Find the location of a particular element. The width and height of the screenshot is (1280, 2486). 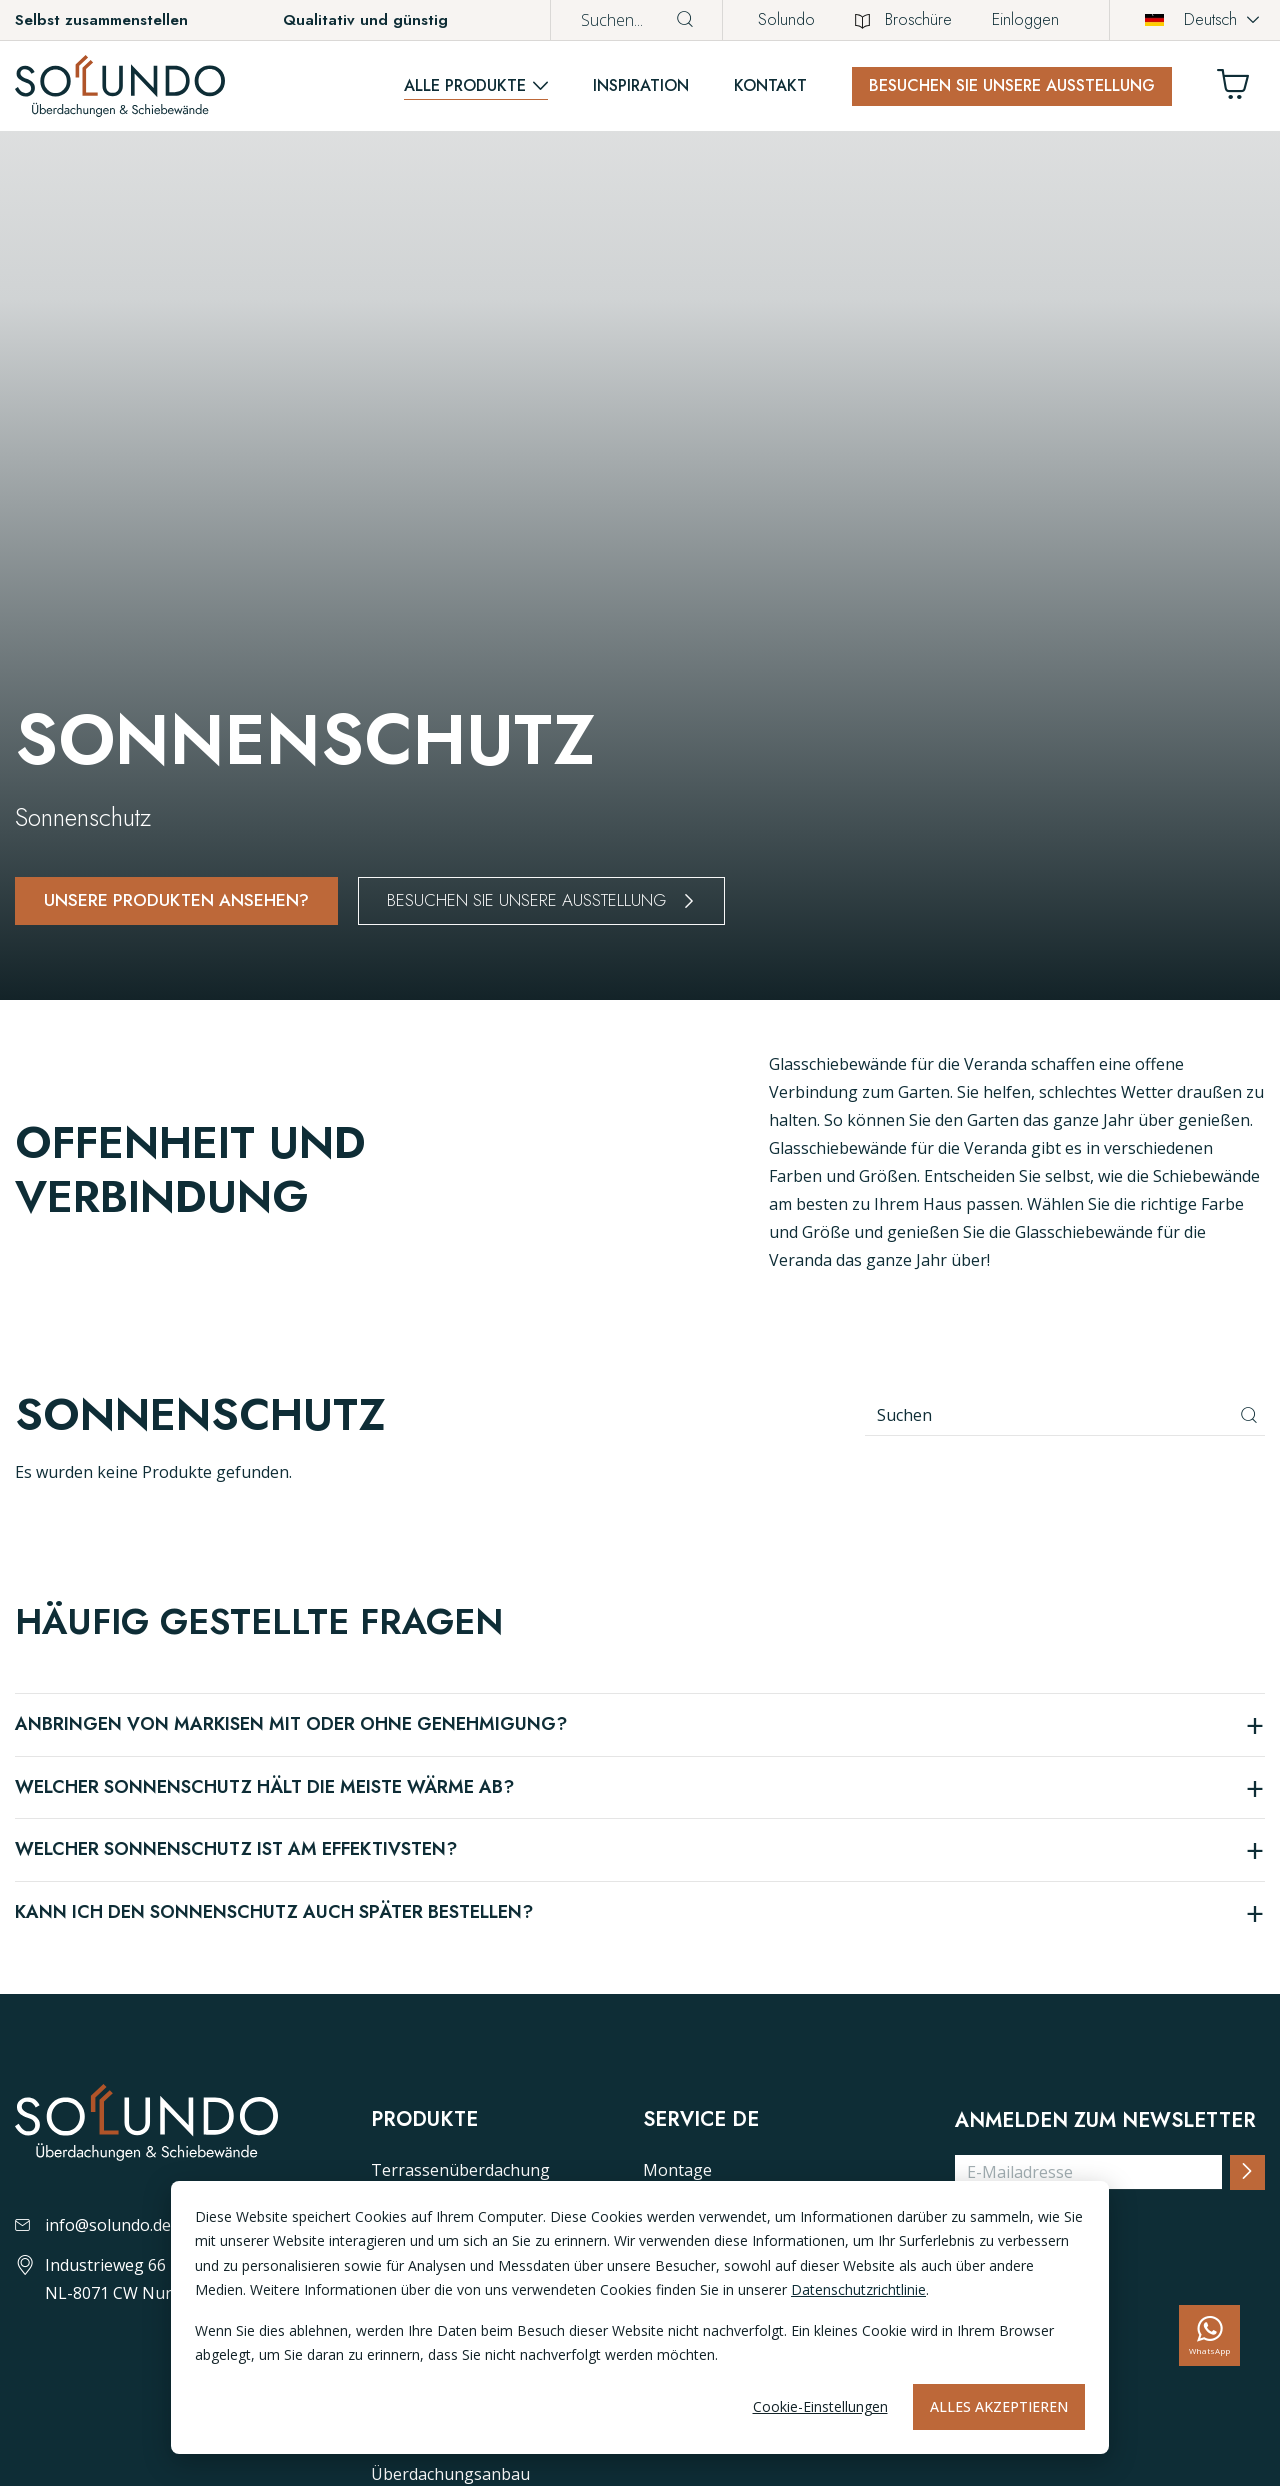

[Winkelwagen] is located at coordinates (1241, 89).